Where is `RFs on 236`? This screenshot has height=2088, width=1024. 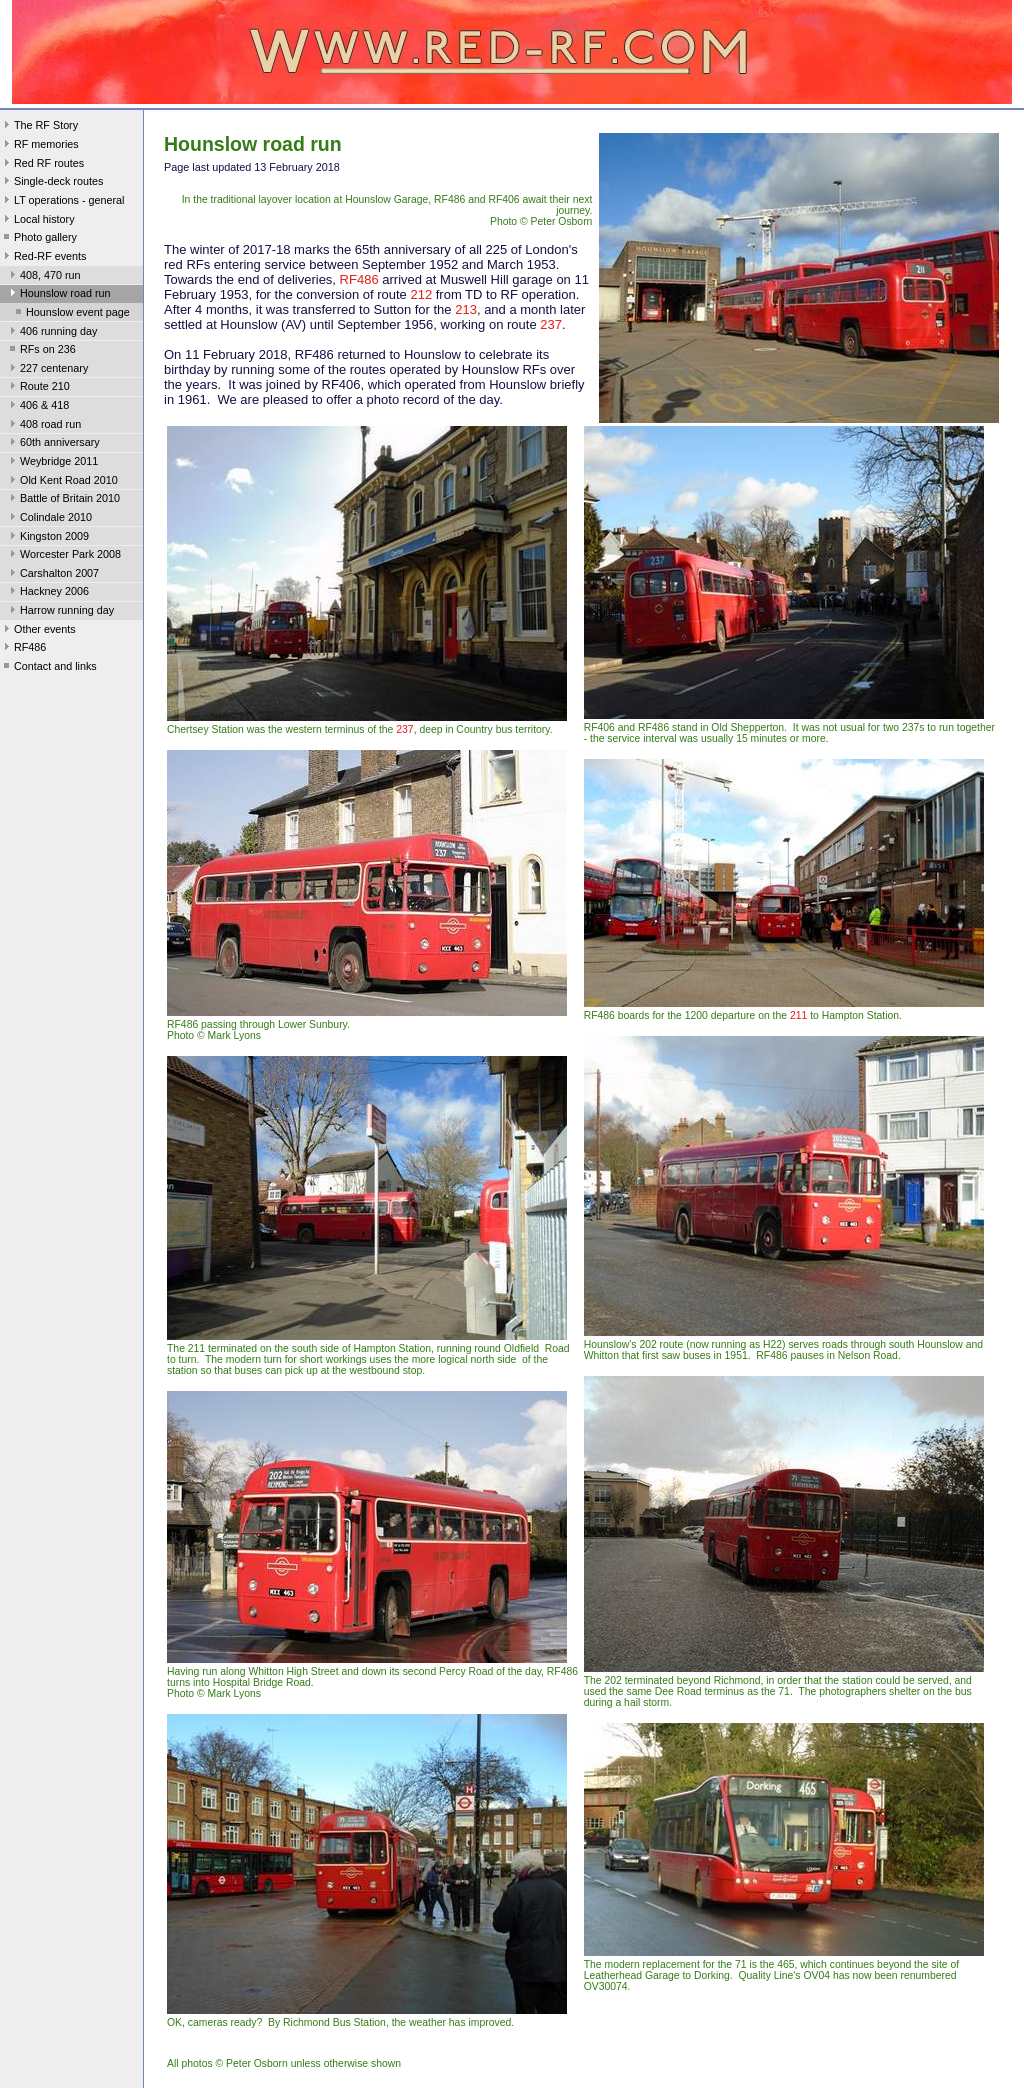
RFs on 236 is located at coordinates (41, 351).